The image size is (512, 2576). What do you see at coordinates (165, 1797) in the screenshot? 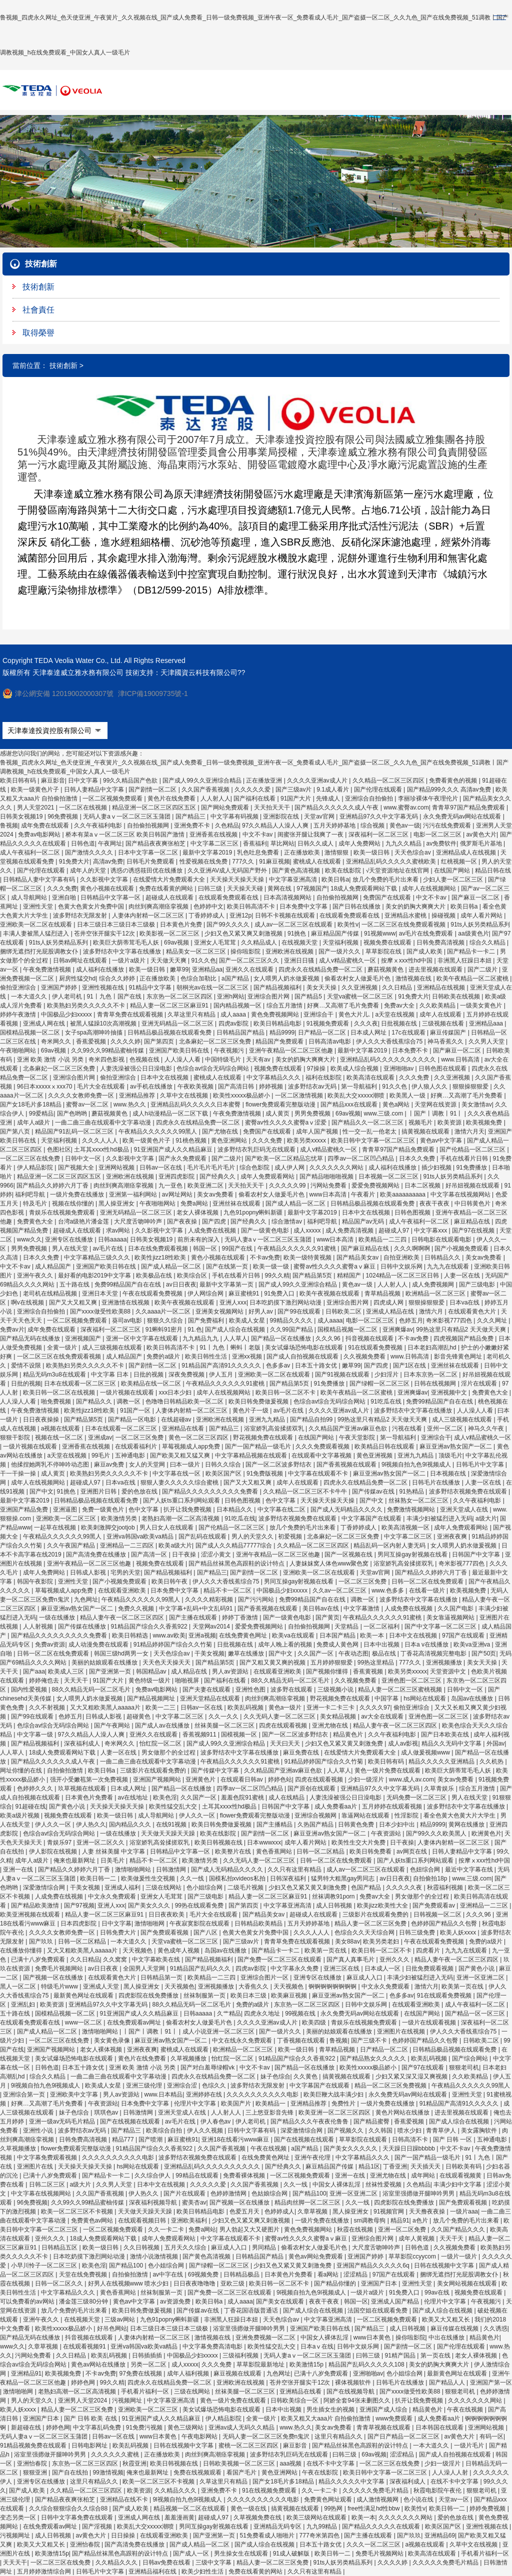
I see `欧美色淫` at bounding box center [165, 1797].